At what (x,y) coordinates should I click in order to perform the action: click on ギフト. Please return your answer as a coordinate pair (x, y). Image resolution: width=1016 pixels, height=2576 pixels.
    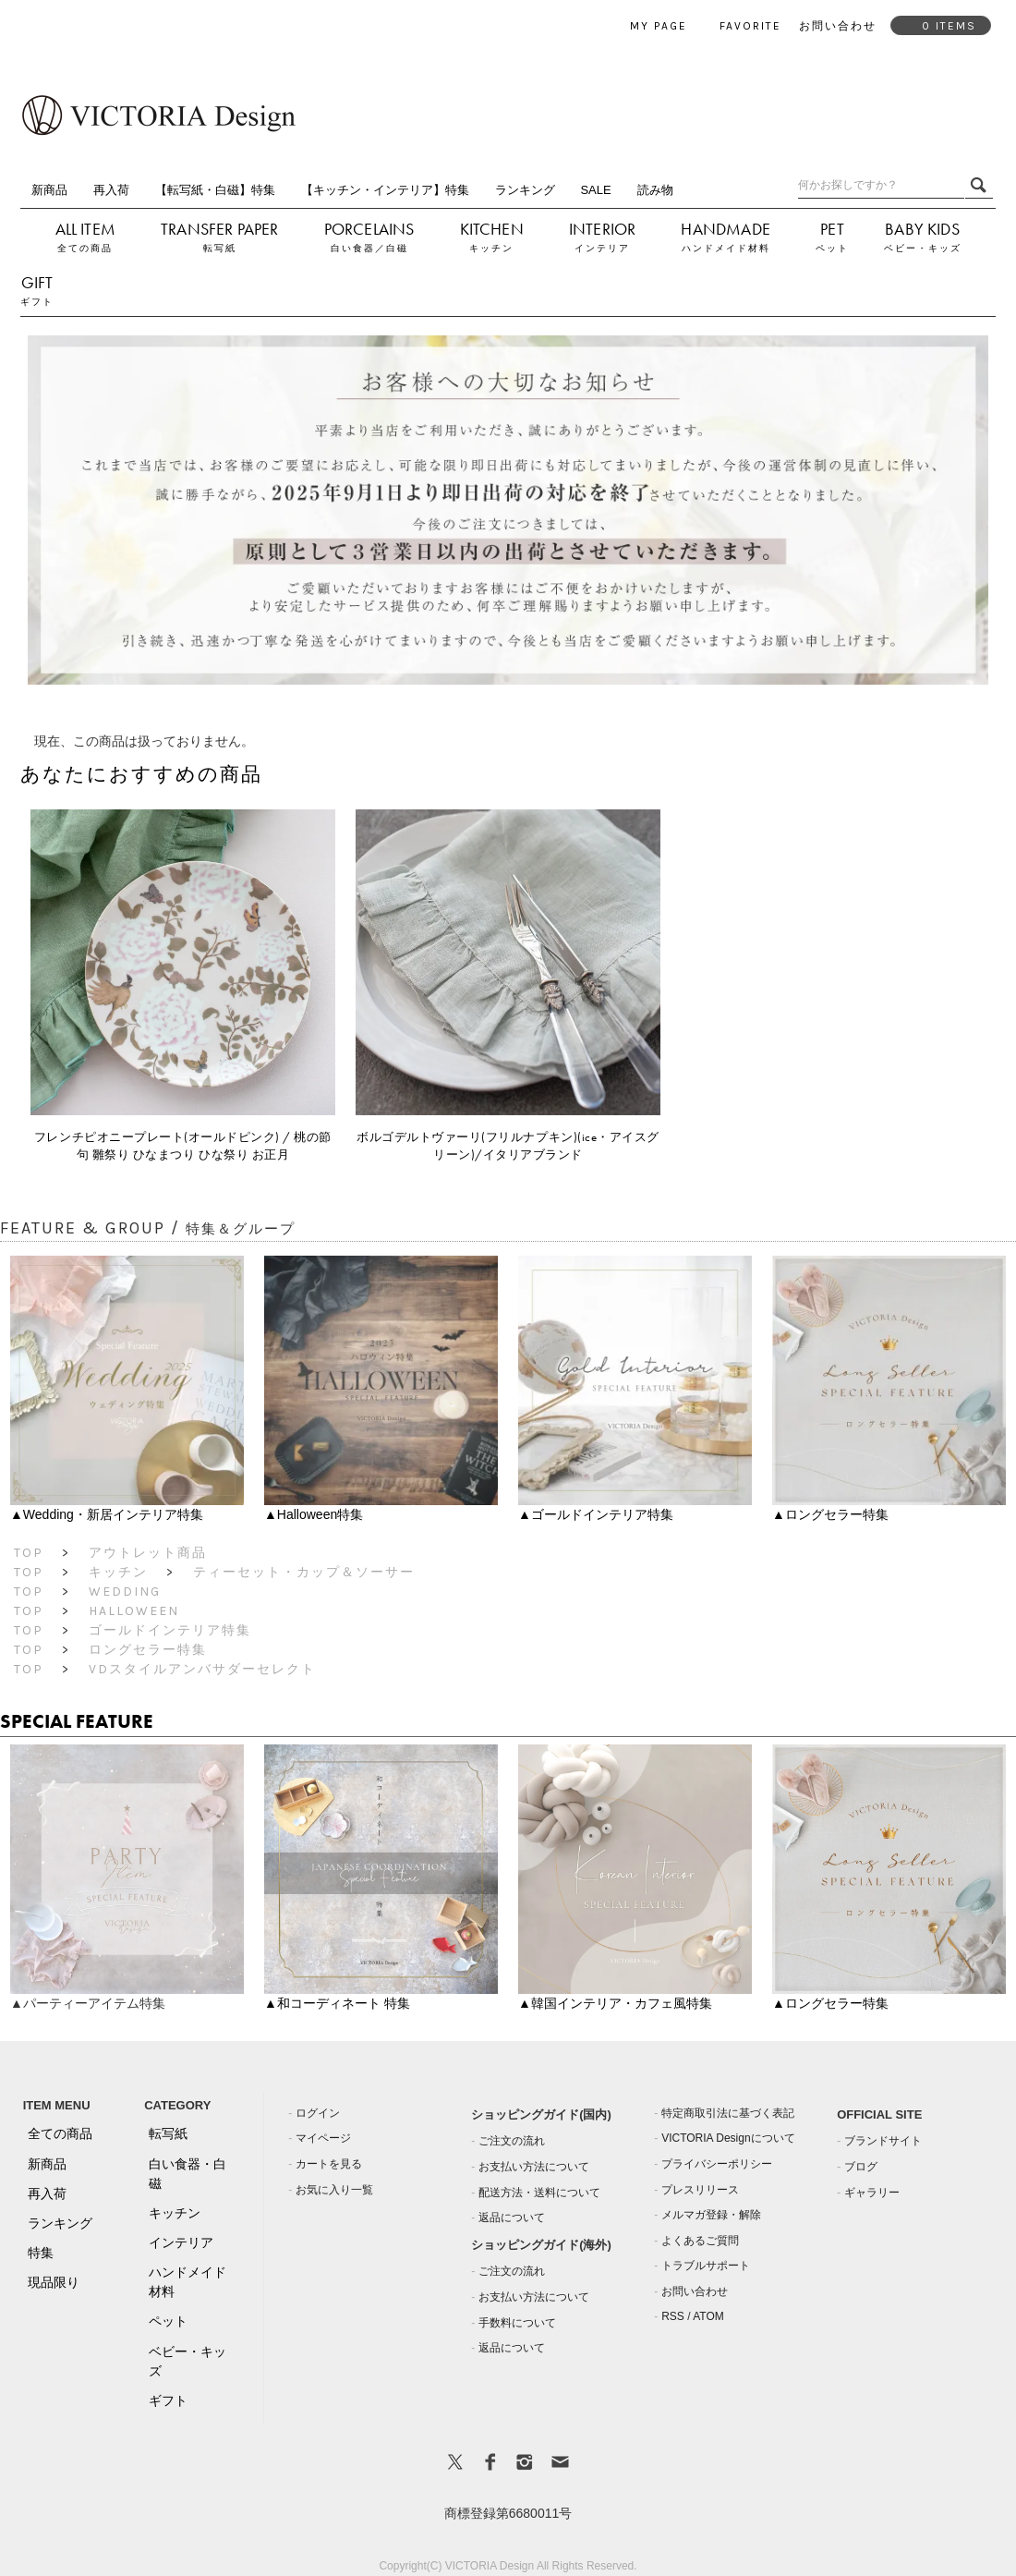
    Looking at the image, I should click on (37, 302).